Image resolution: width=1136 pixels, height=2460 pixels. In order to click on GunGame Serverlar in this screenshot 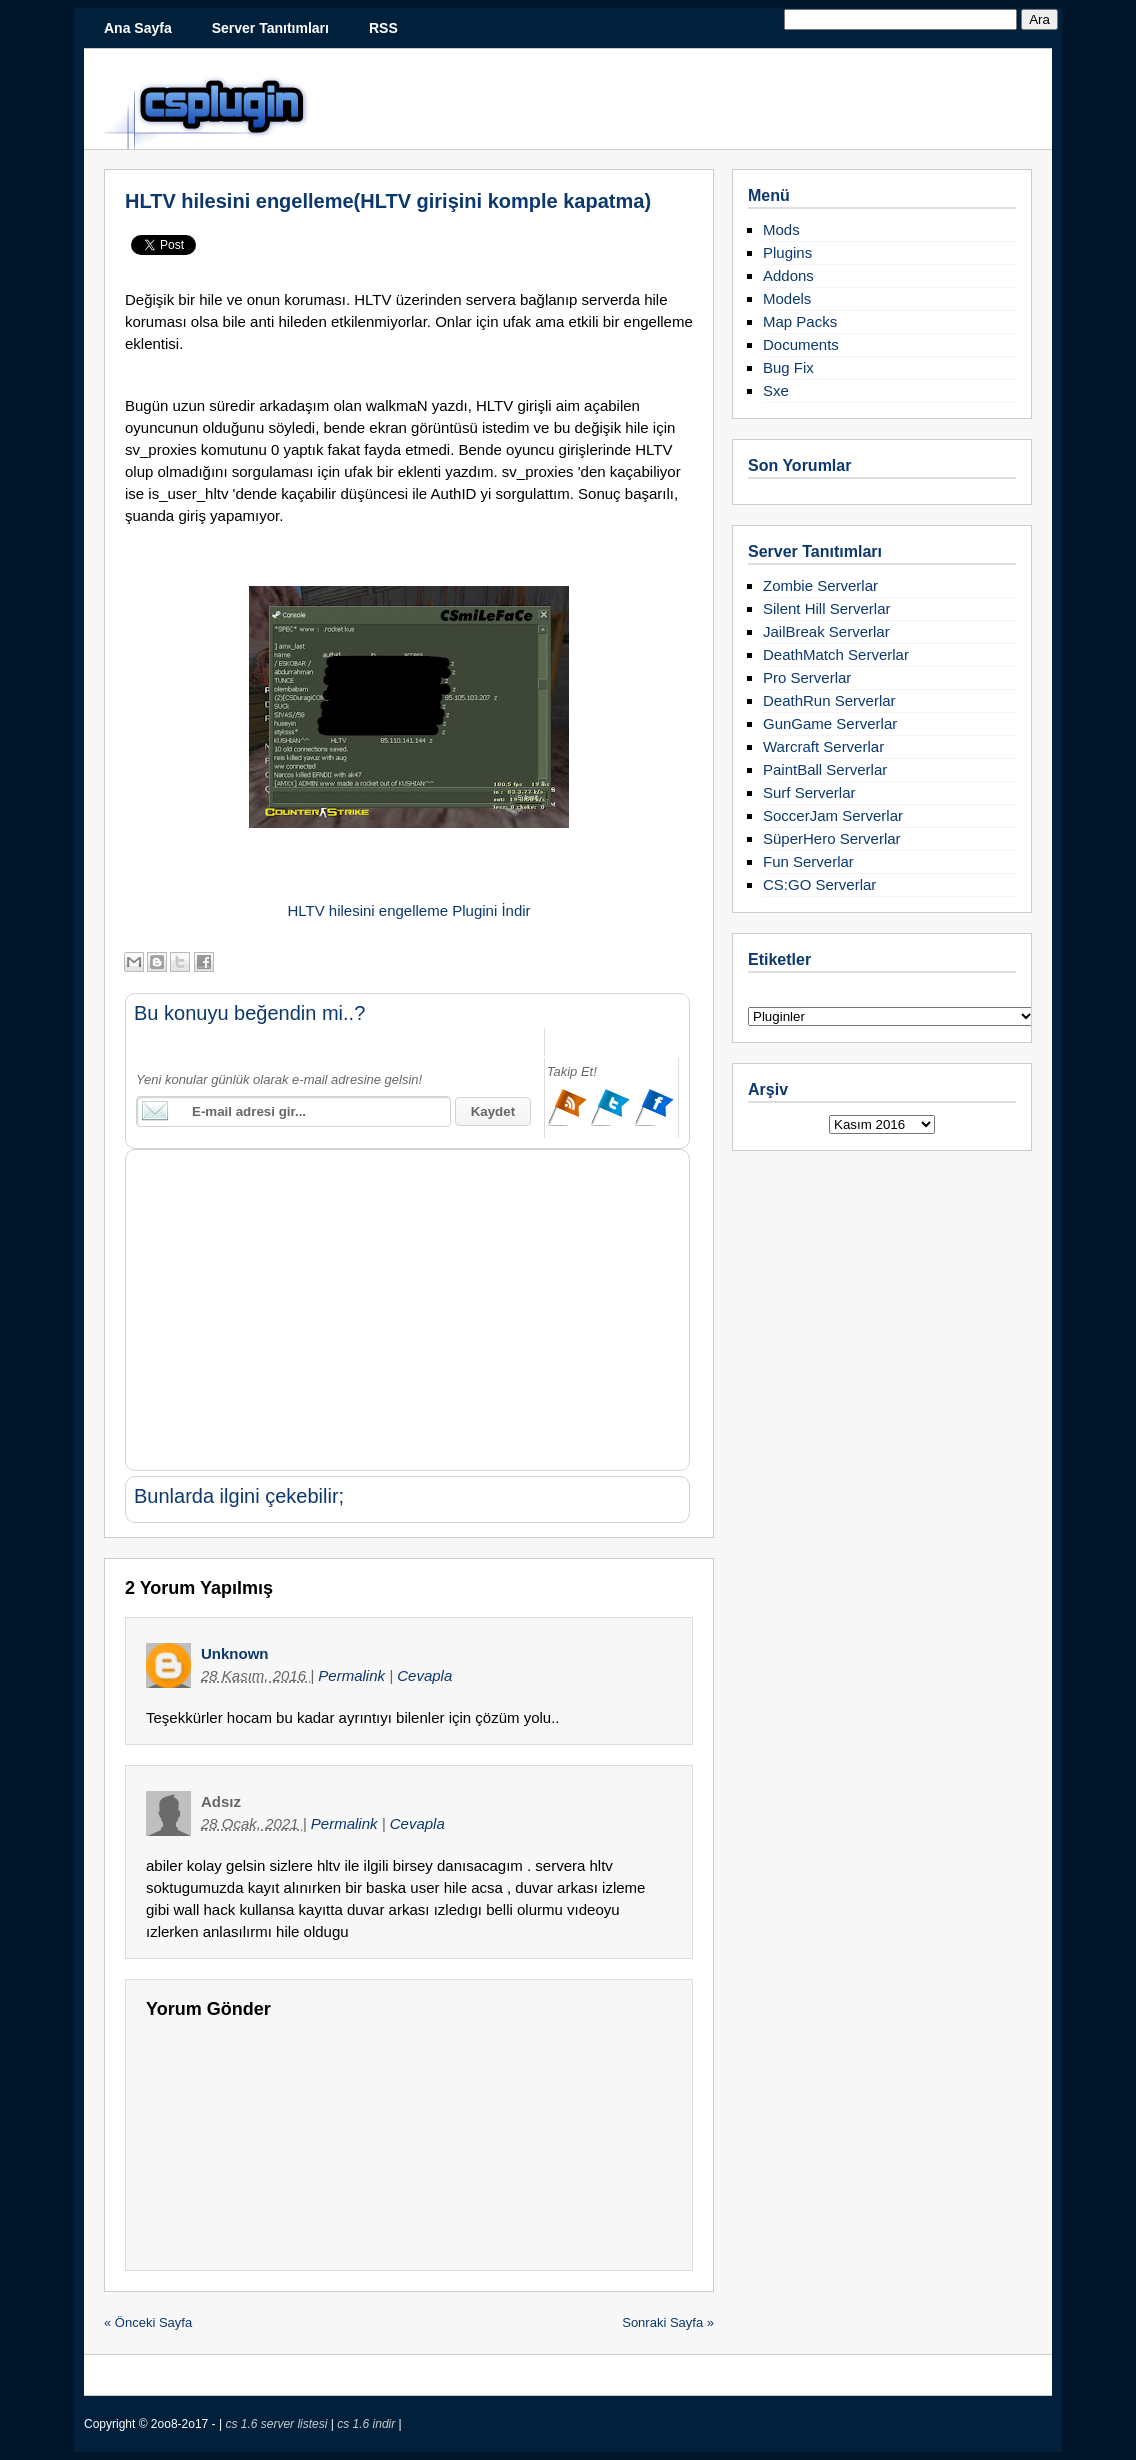, I will do `click(830, 723)`.